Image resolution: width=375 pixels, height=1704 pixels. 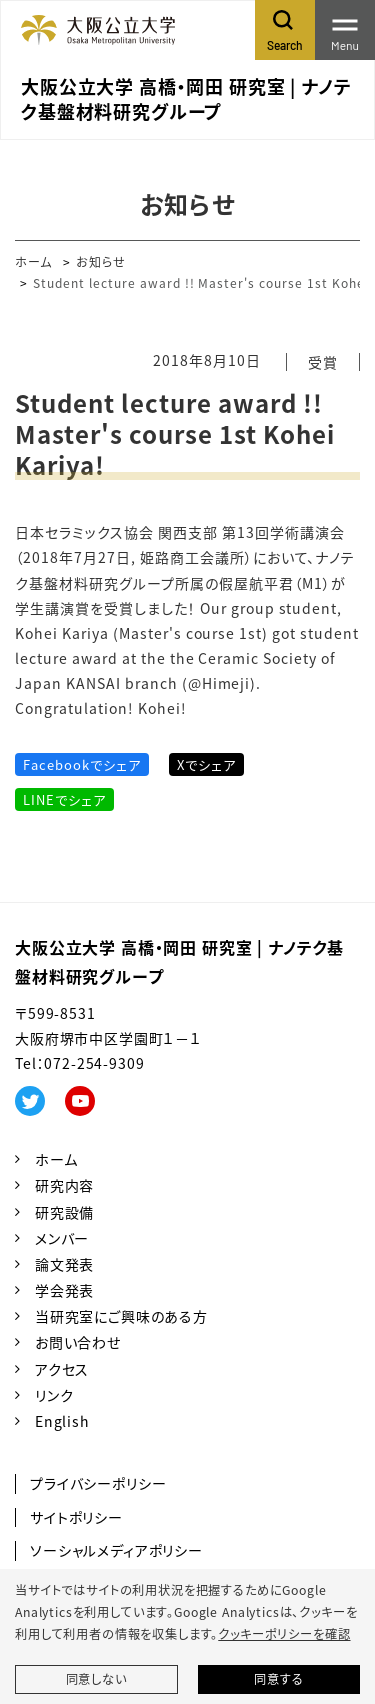 What do you see at coordinates (64, 799) in the screenshot?
I see `LINEでシェア` at bounding box center [64, 799].